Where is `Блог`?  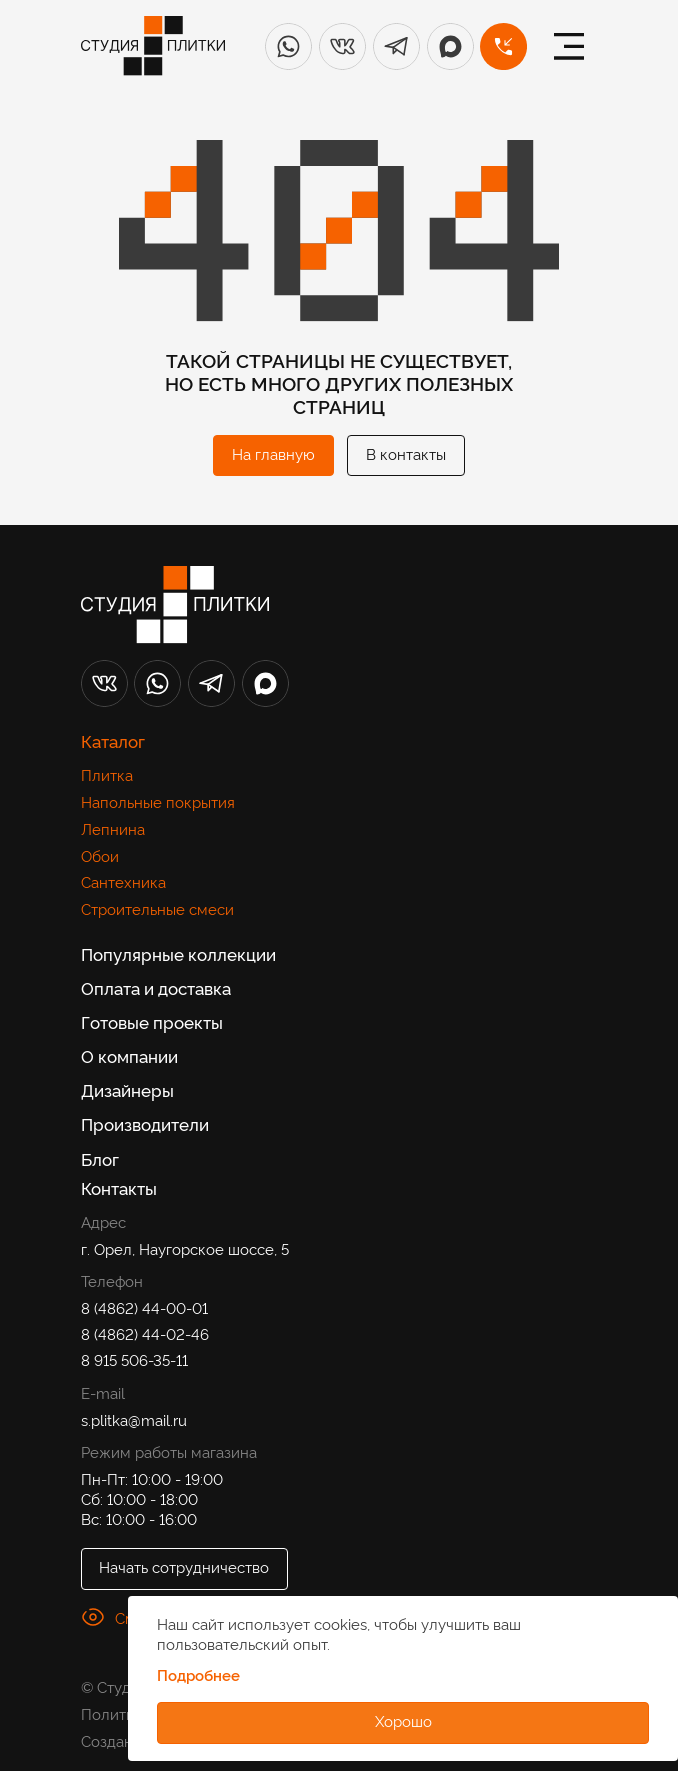 Блог is located at coordinates (100, 1159).